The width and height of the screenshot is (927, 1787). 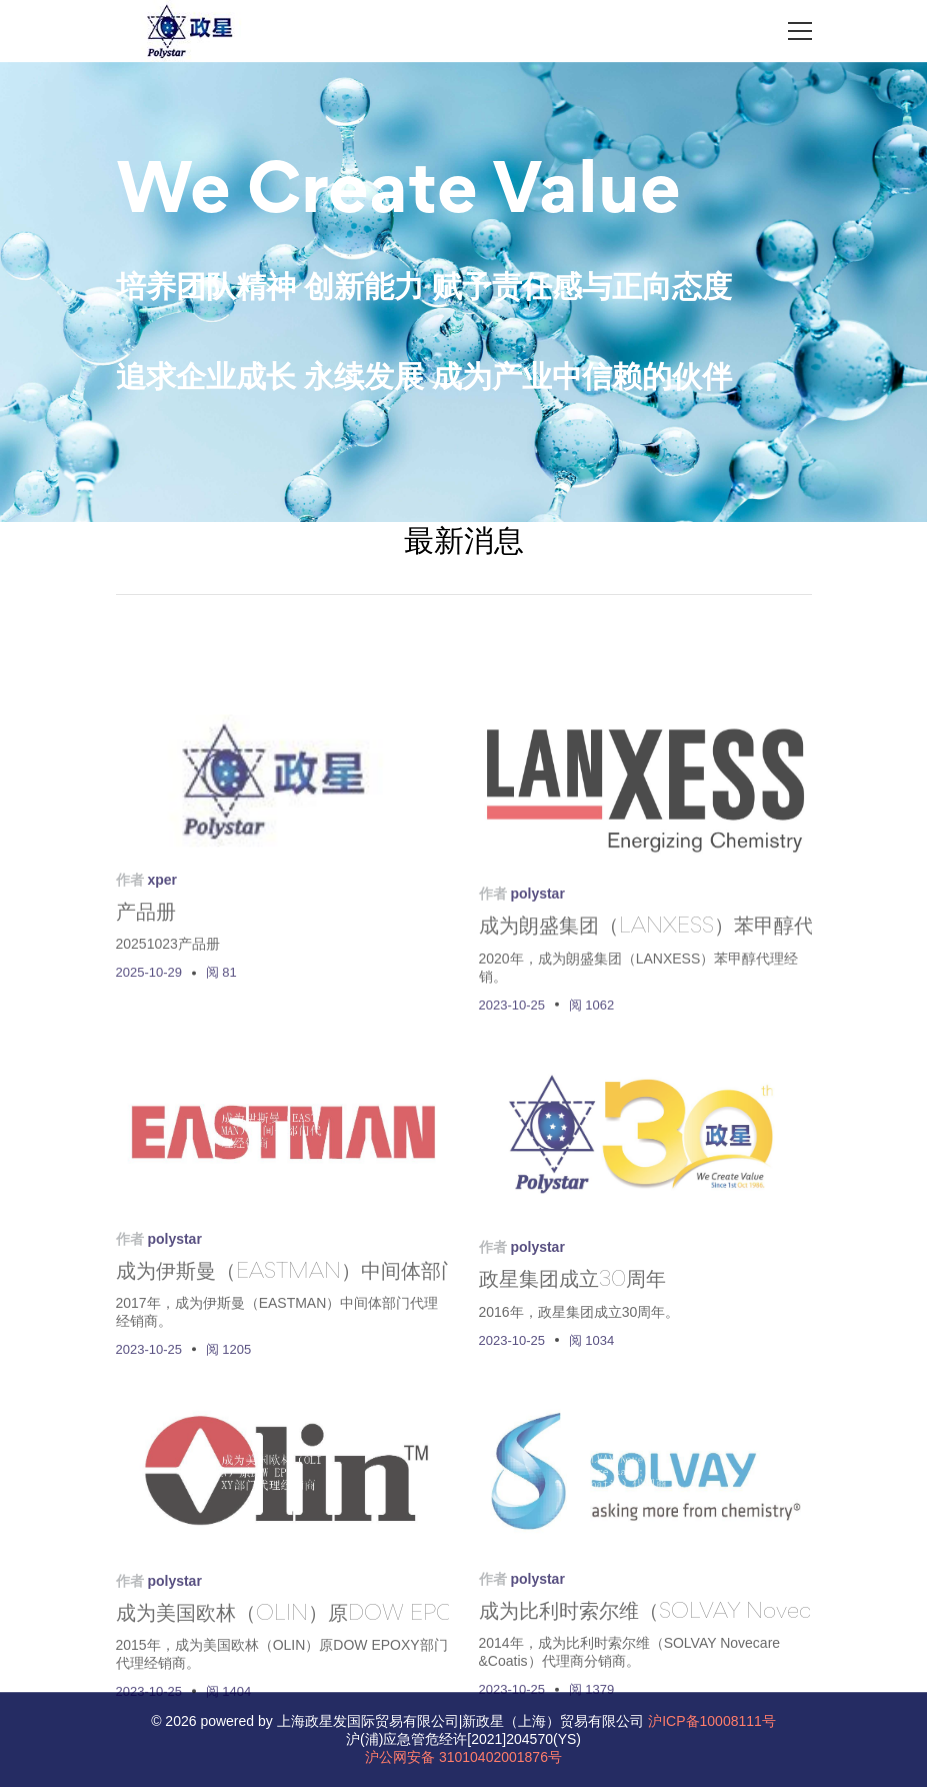 What do you see at coordinates (369, 1693) in the screenshot?
I see `成为美国欧林（OLIN）原DOW EPOXY部门代理经销商` at bounding box center [369, 1693].